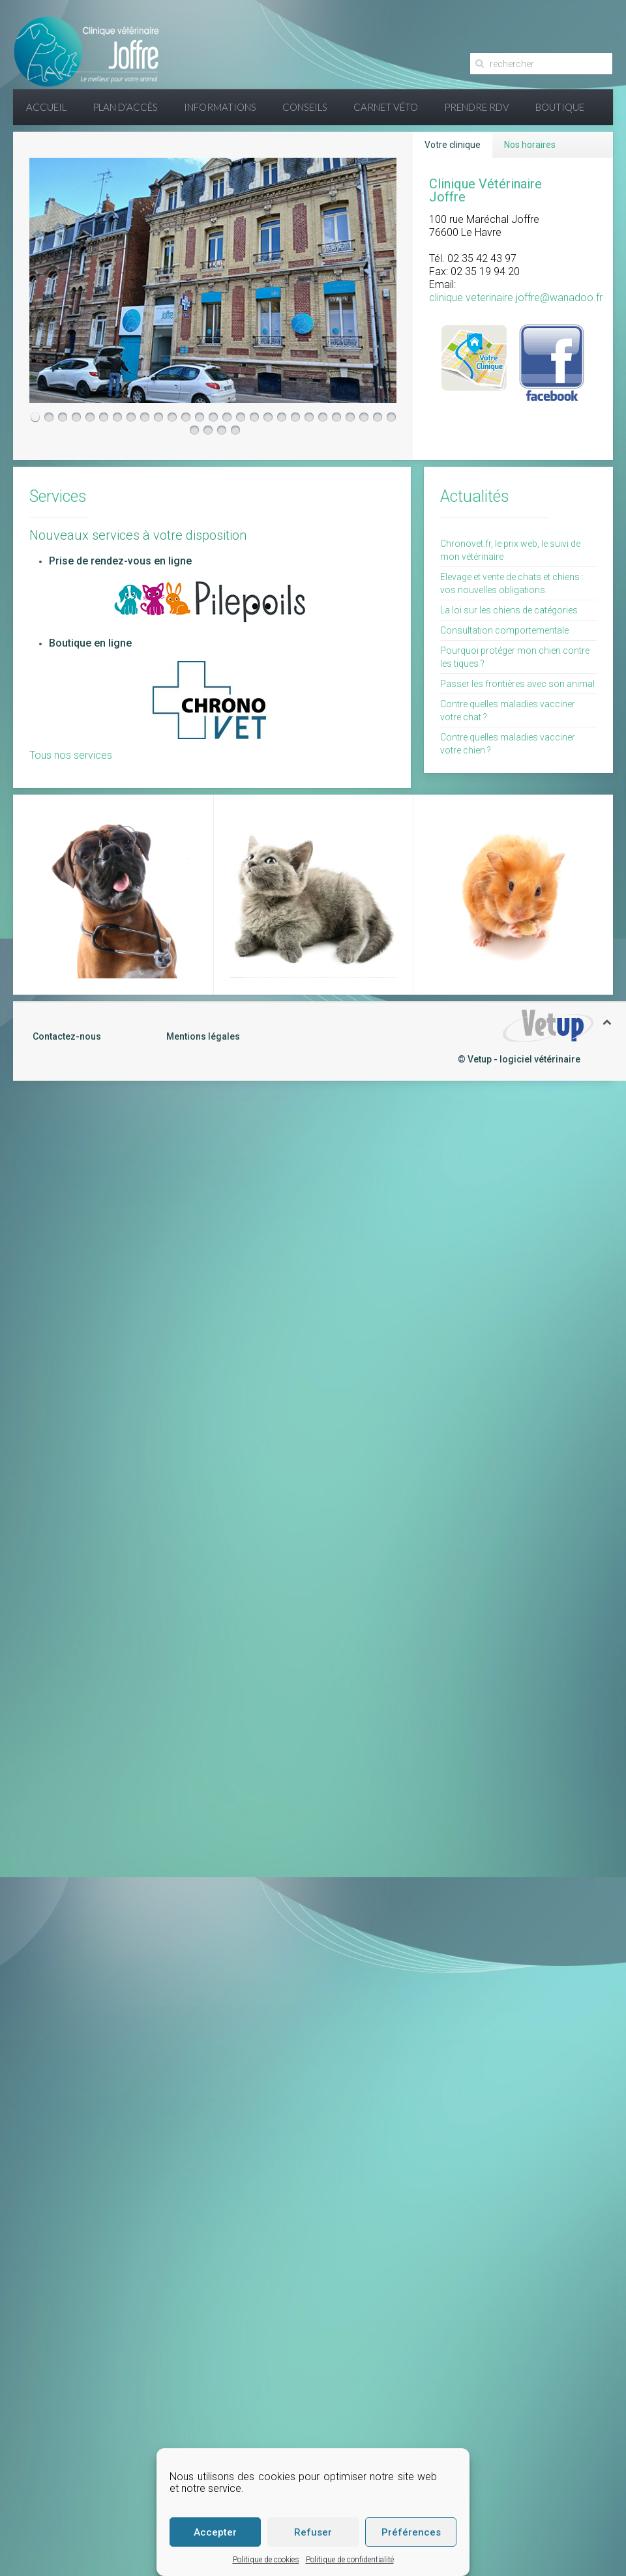 The width and height of the screenshot is (626, 2576). Describe the element at coordinates (517, 684) in the screenshot. I see `Passer les frontières avec son animal` at that location.